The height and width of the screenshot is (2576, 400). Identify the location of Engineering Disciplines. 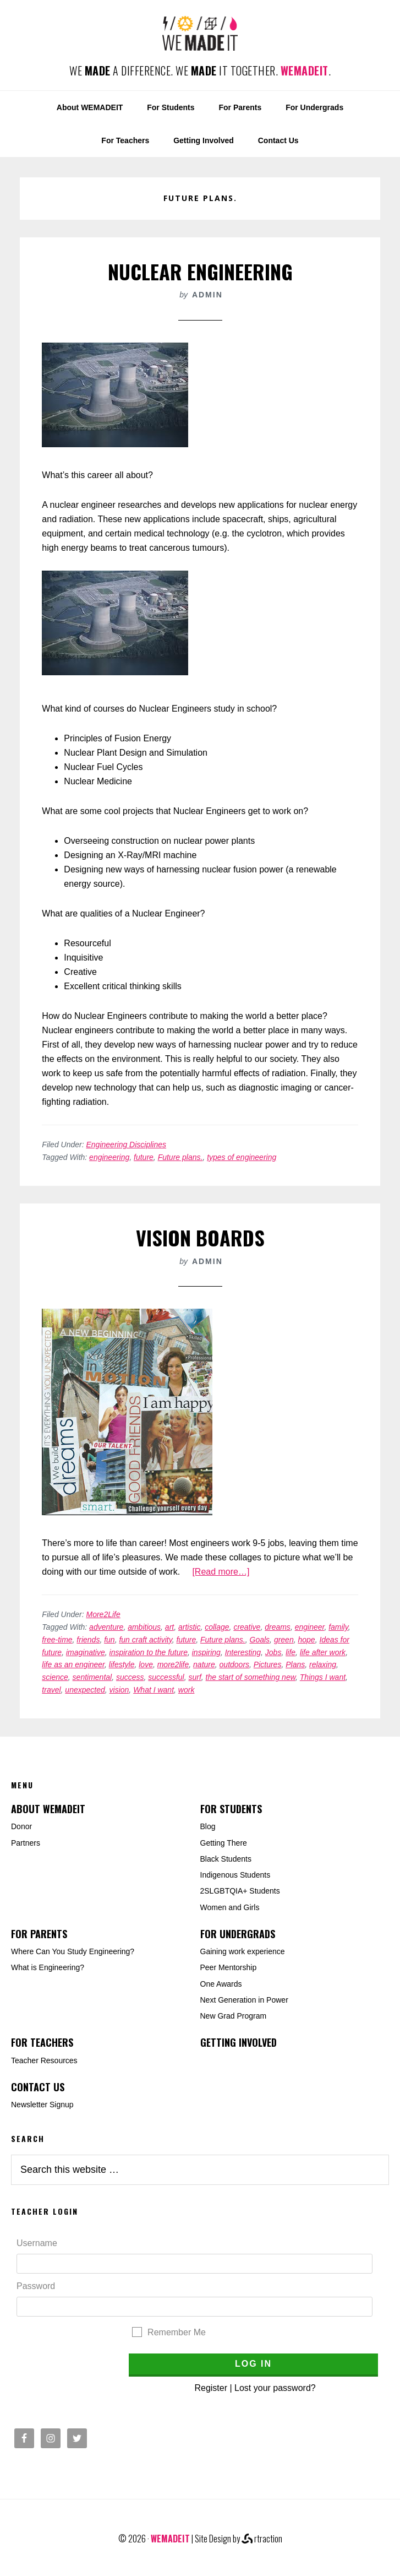
(126, 1144).